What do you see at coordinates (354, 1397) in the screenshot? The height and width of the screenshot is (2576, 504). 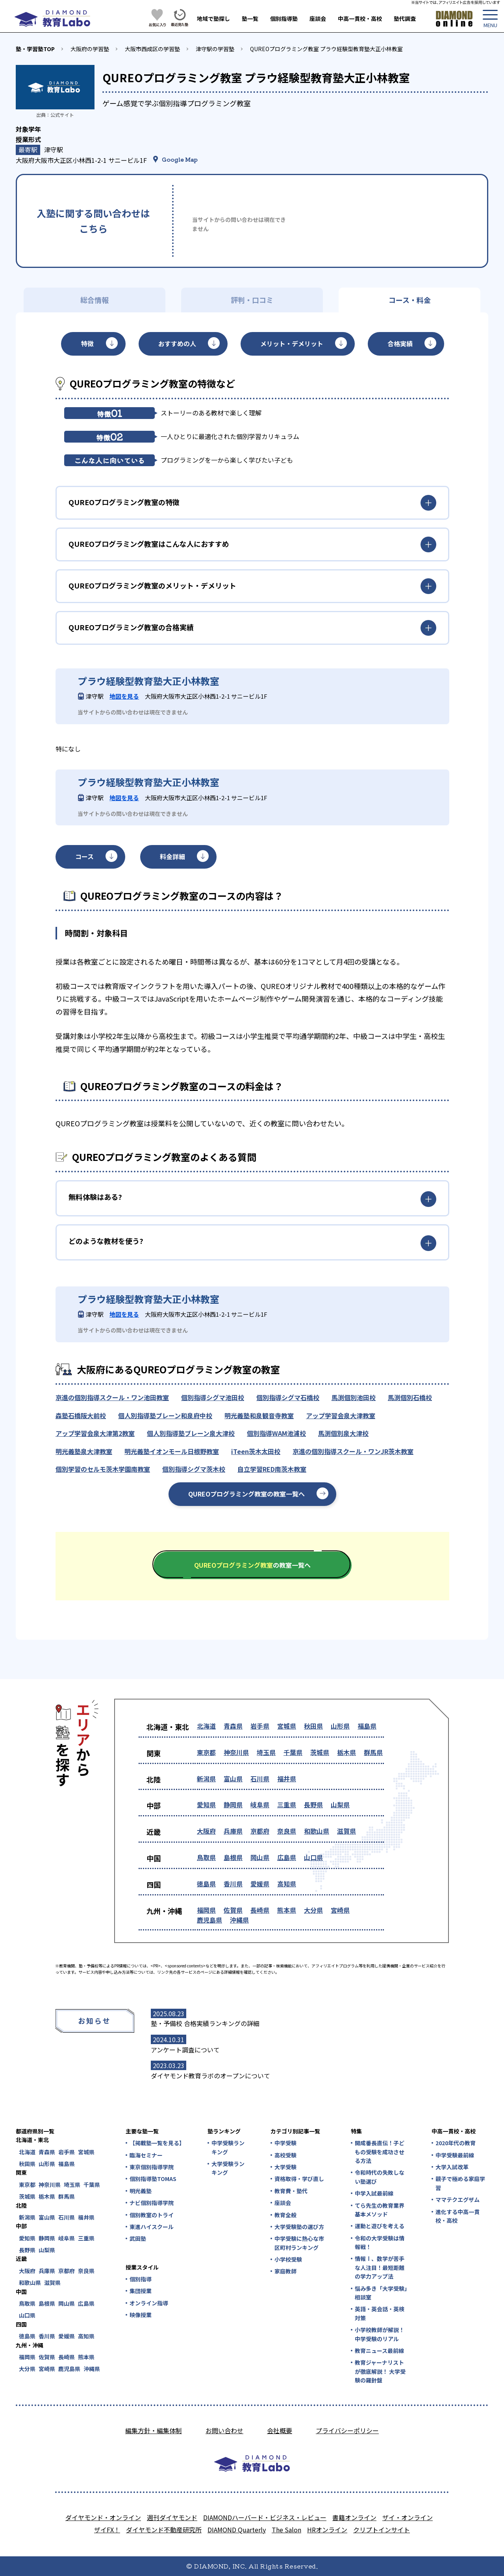 I see `馬渕個別池田校` at bounding box center [354, 1397].